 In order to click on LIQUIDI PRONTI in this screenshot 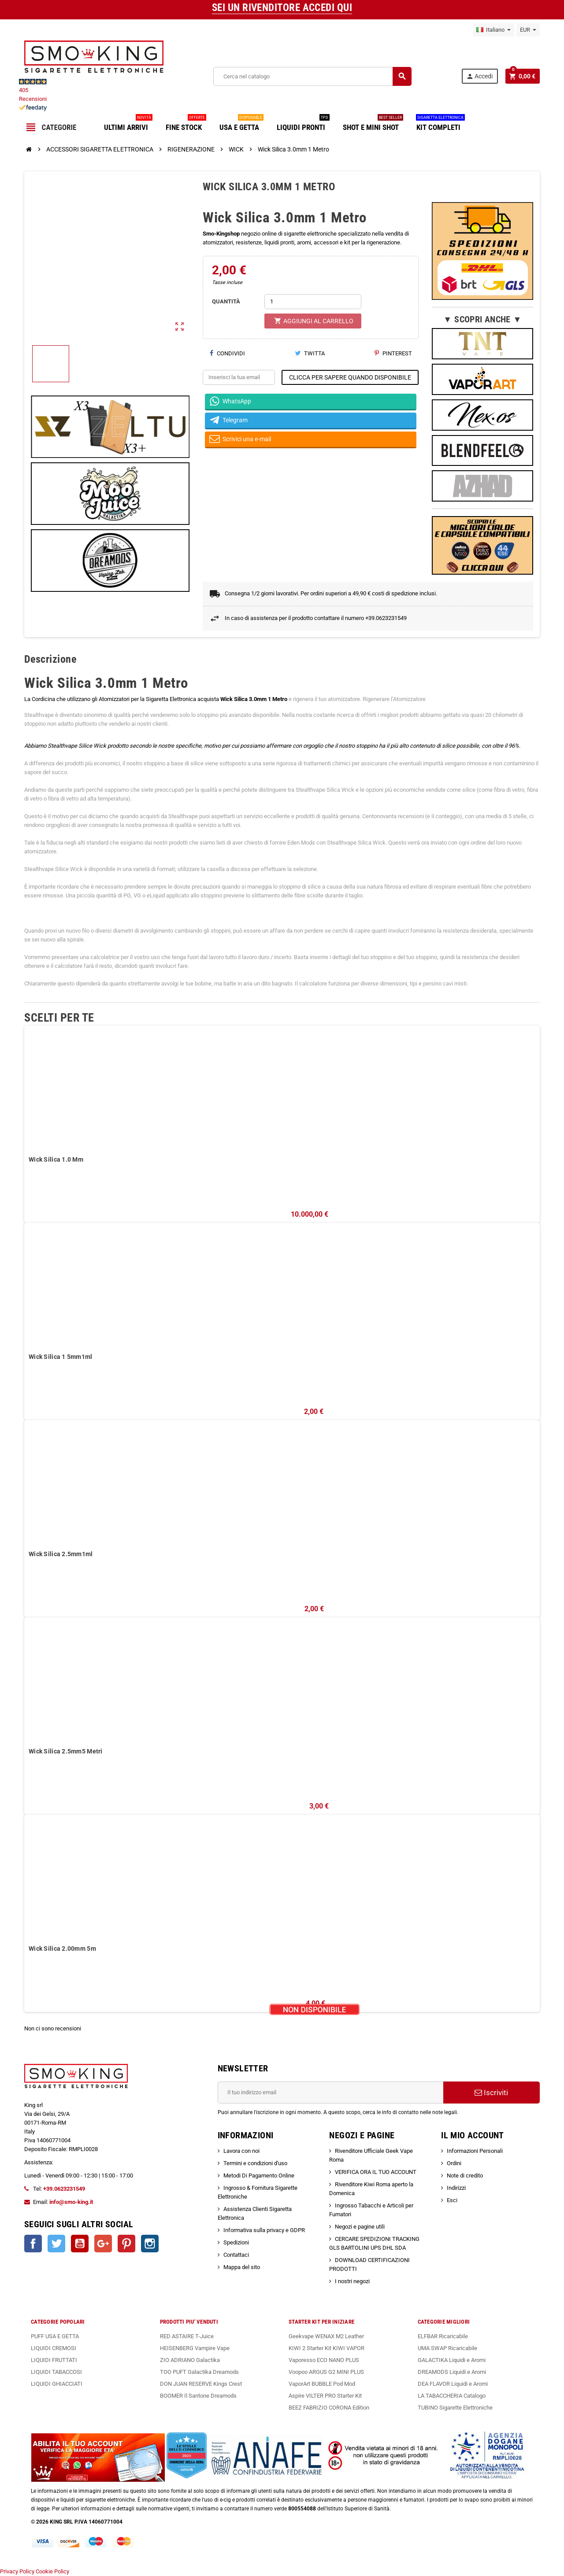, I will do `click(303, 124)`.